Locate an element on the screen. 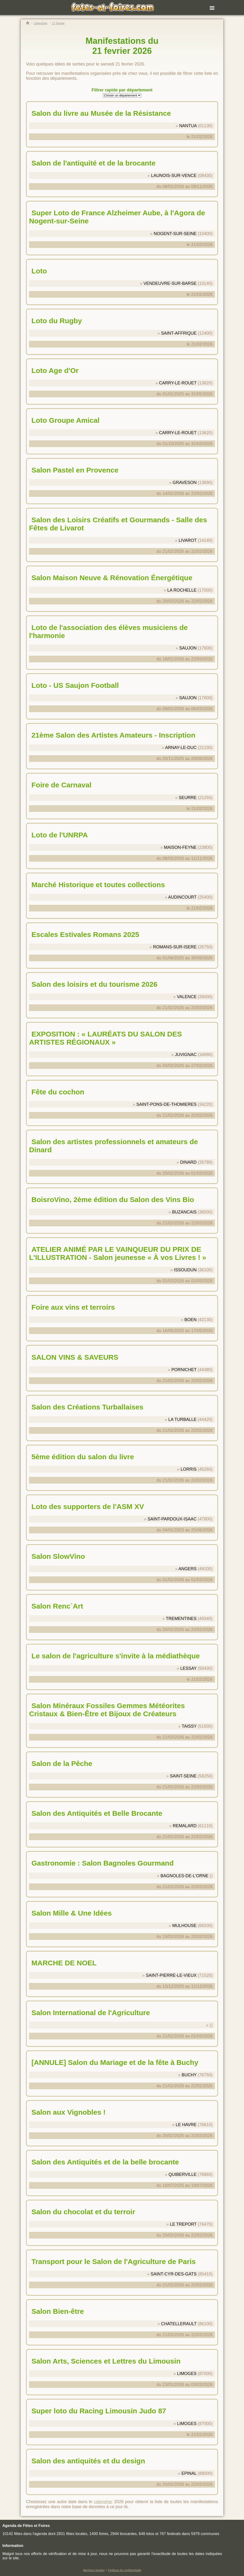 The height and width of the screenshot is (2576, 244). TAISSY is located at coordinates (189, 1726).